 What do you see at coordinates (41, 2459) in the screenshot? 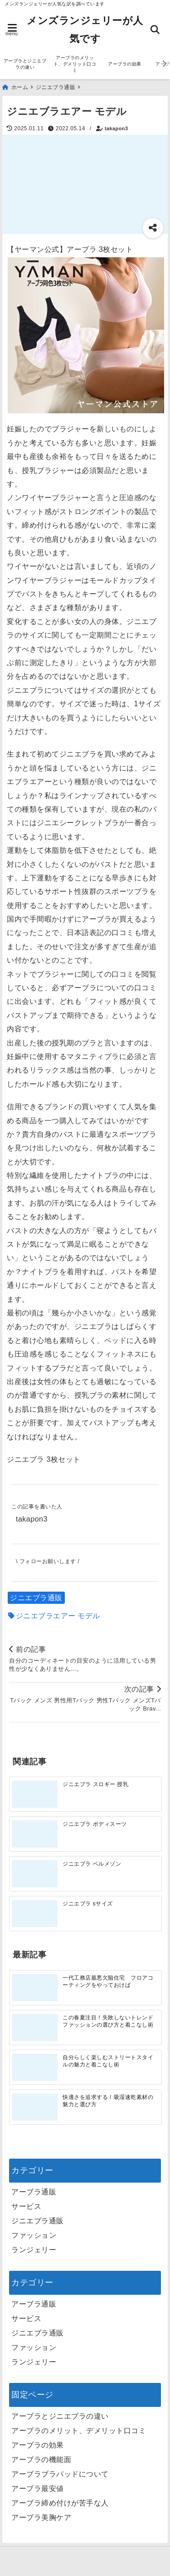
I see `アーブラの機能面` at bounding box center [41, 2459].